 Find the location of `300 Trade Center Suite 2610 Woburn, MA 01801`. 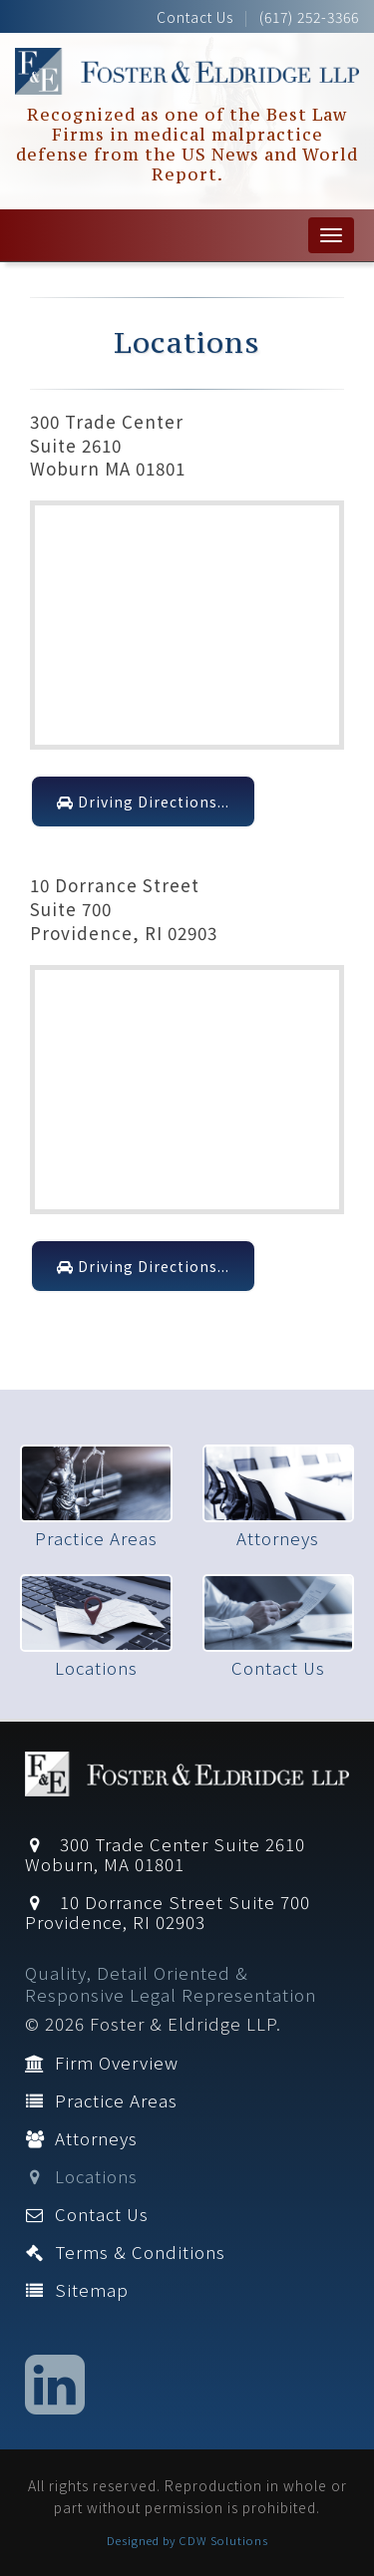

300 Trade Center Suite 2610 Woburn, MA 01801 is located at coordinates (165, 1853).